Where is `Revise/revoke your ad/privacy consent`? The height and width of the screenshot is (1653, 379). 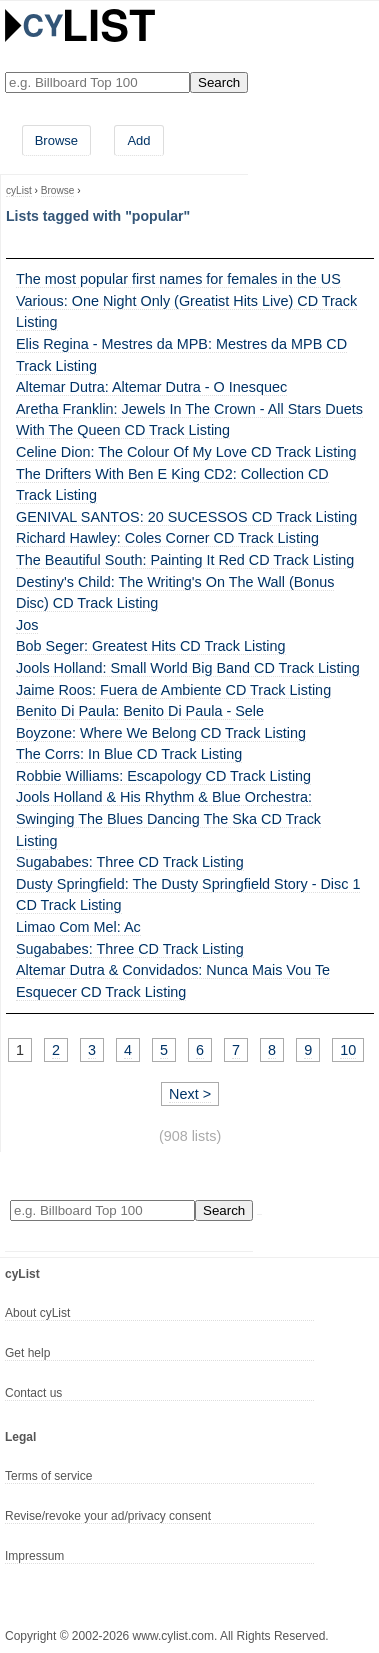 Revise/revoke your ad/privacy consent is located at coordinates (108, 1516).